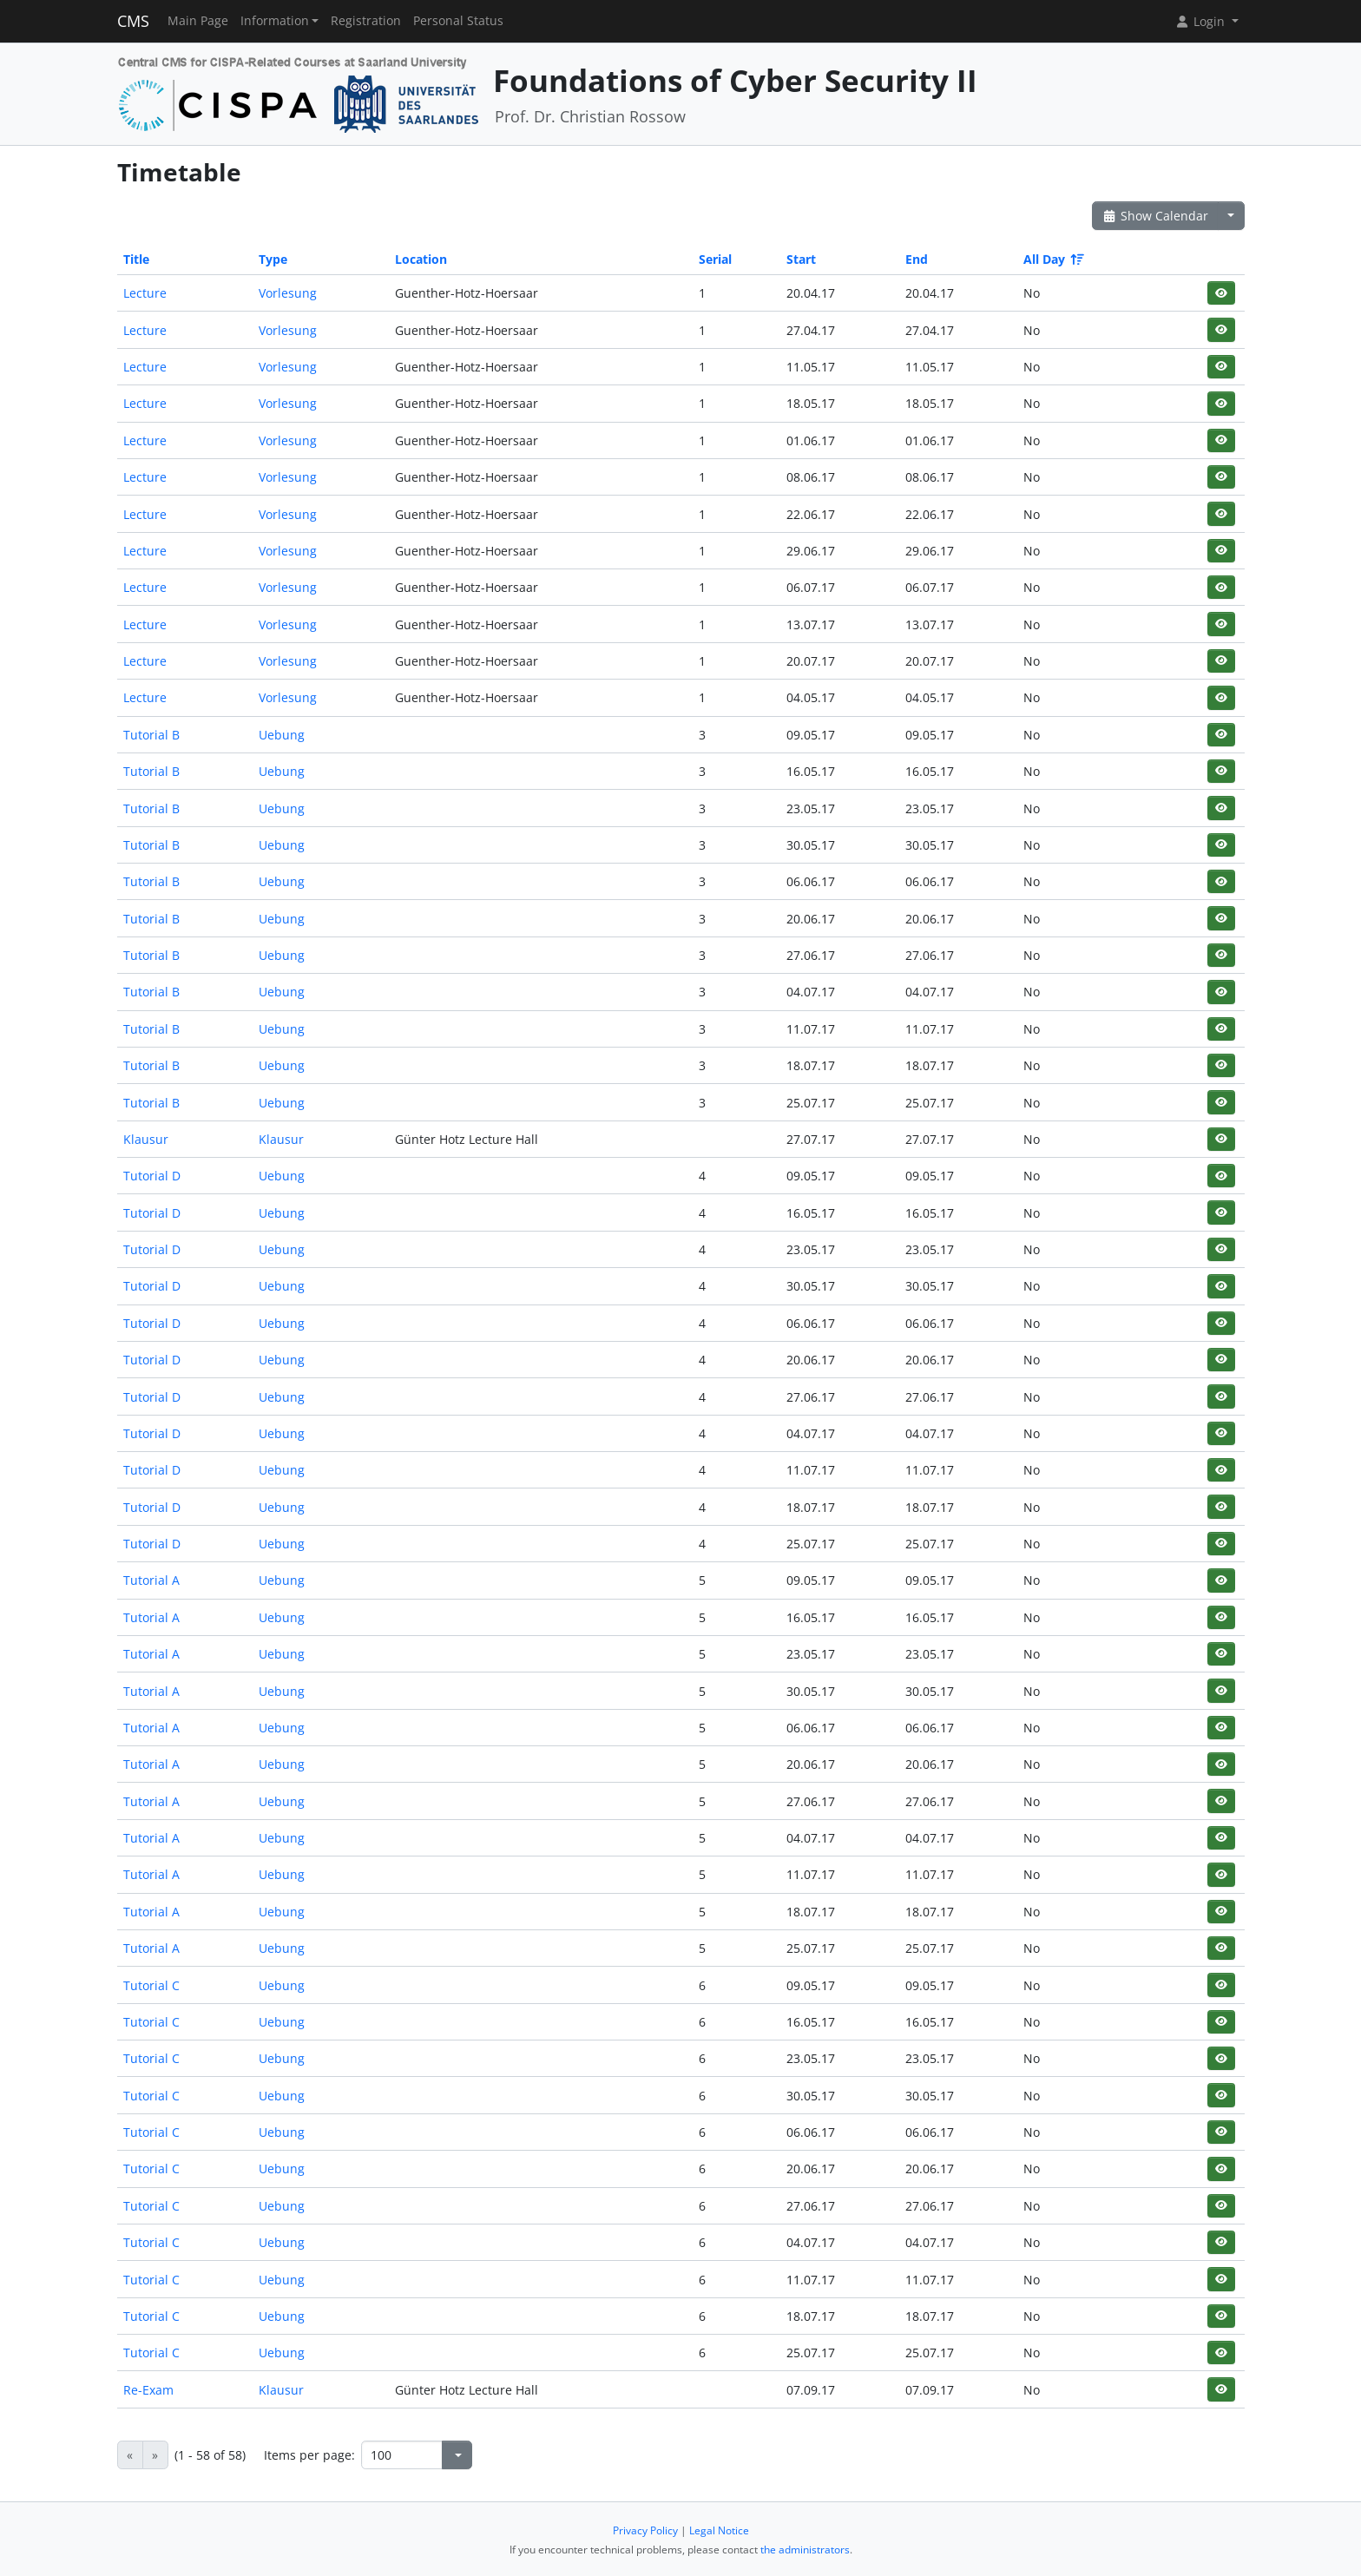 The width and height of the screenshot is (1361, 2576). What do you see at coordinates (805, 2549) in the screenshot?
I see `the administrators` at bounding box center [805, 2549].